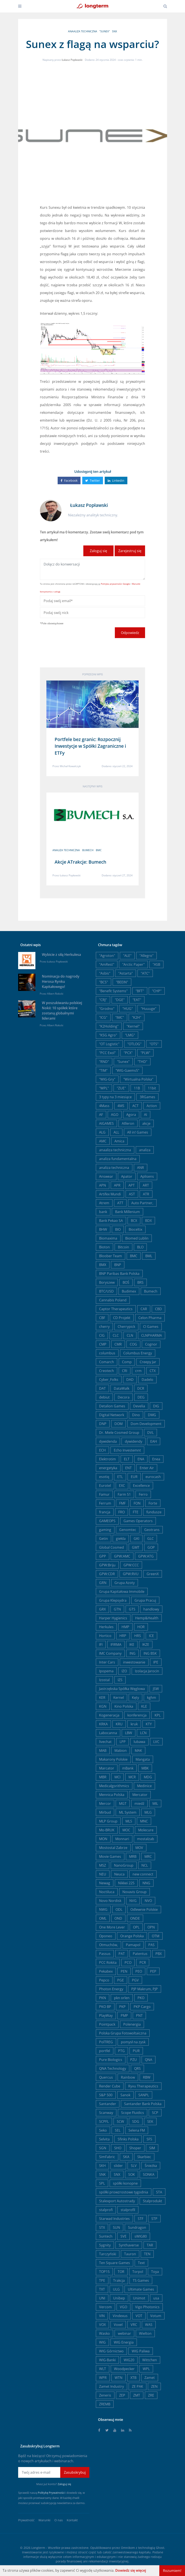  What do you see at coordinates (115, 1097) in the screenshot?
I see `3 typy na 3 miesiące` at bounding box center [115, 1097].